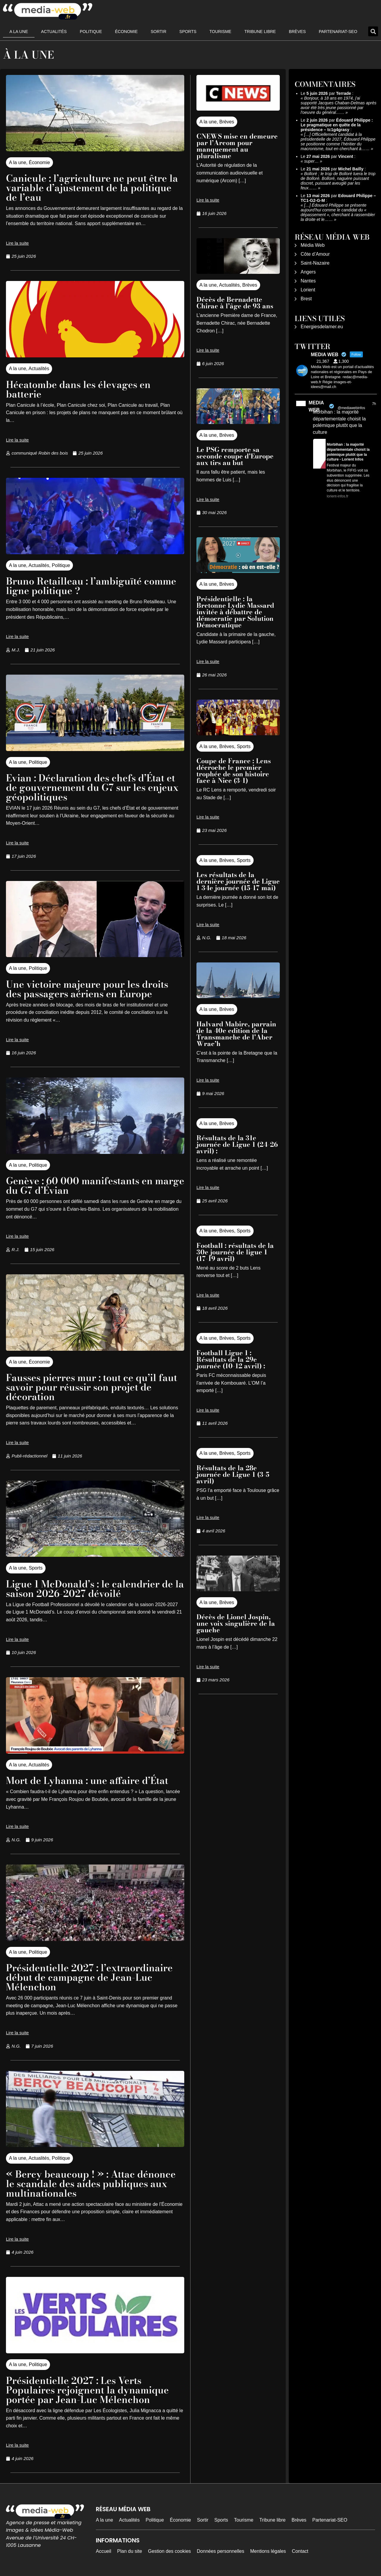 The height and width of the screenshot is (2576, 381). I want to click on 7h, so click(374, 404).